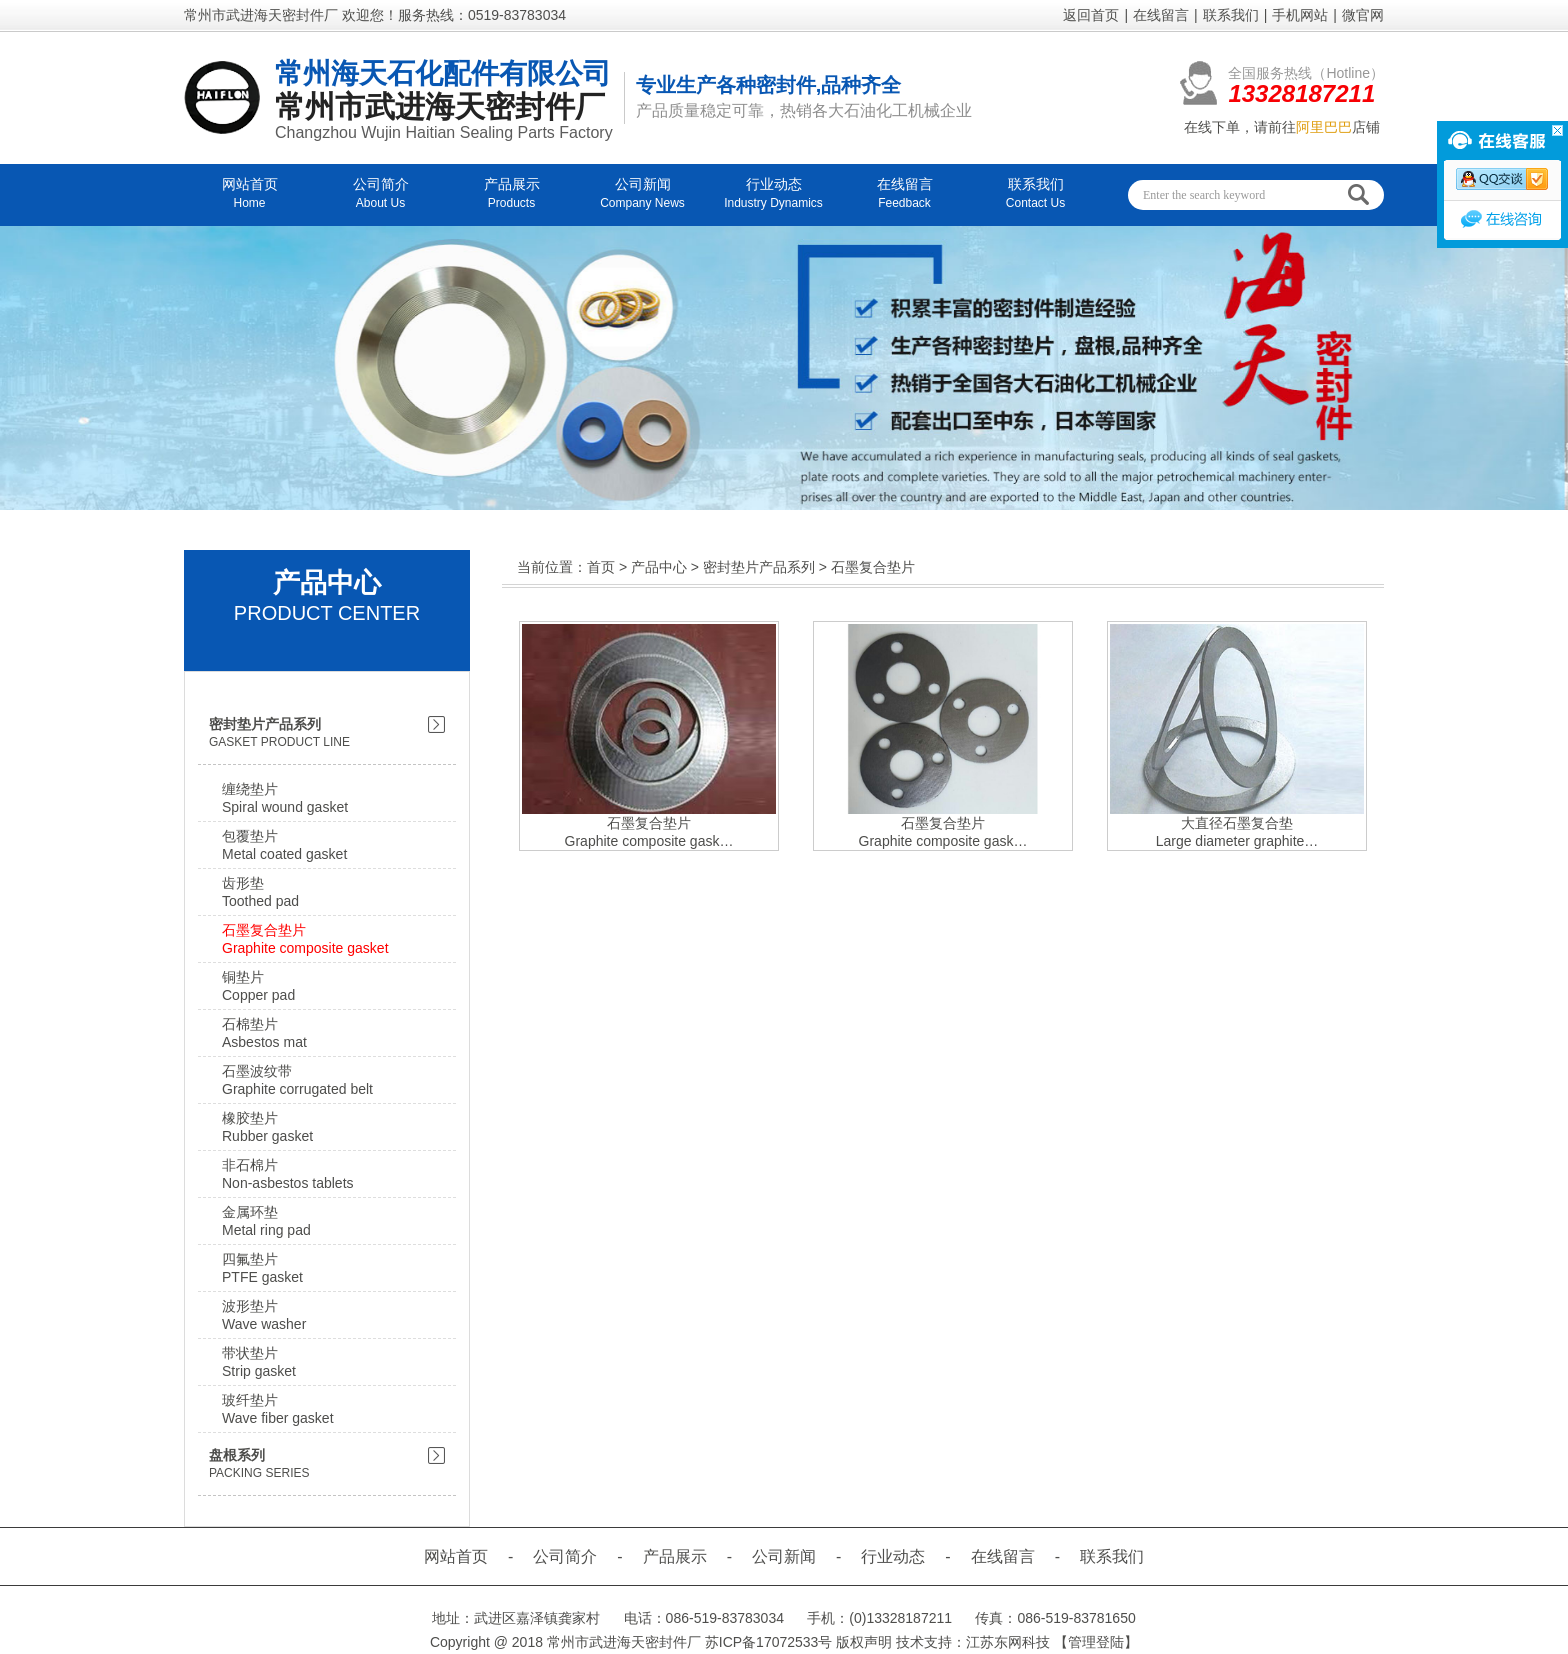 The width and height of the screenshot is (1568, 1654). I want to click on 橡胶垫片Rubber gasket, so click(267, 1127).